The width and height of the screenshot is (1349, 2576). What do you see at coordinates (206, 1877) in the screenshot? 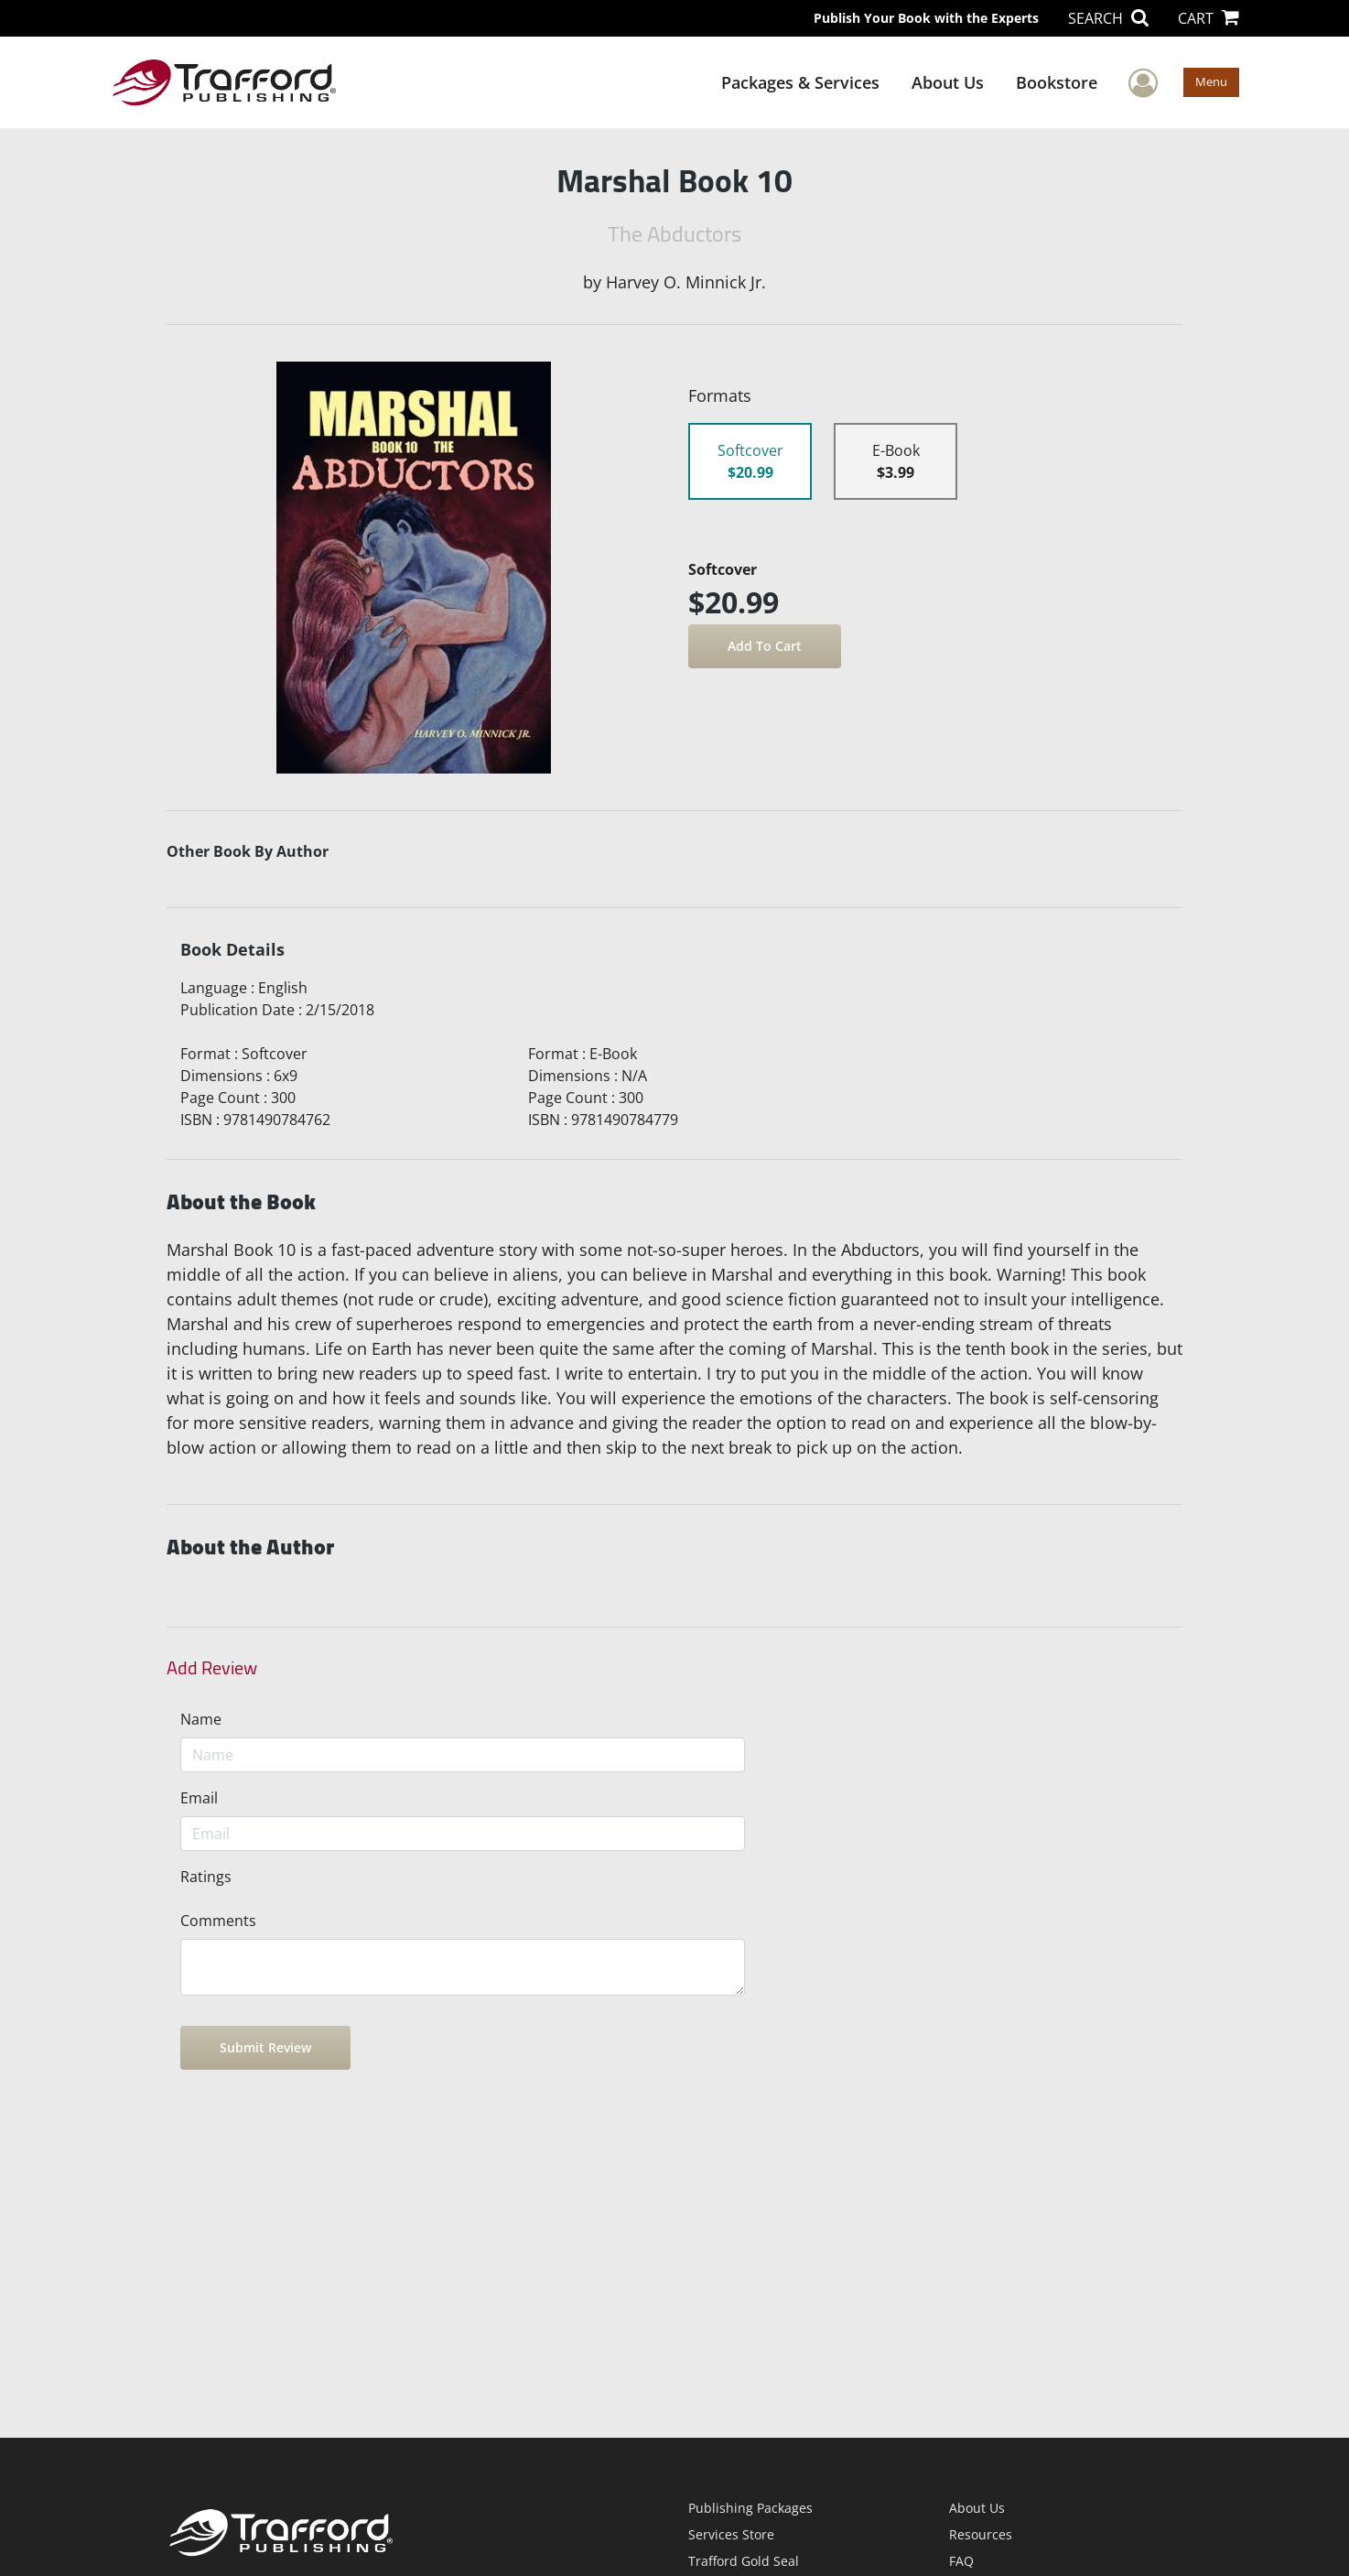
I see `Ratings` at bounding box center [206, 1877].